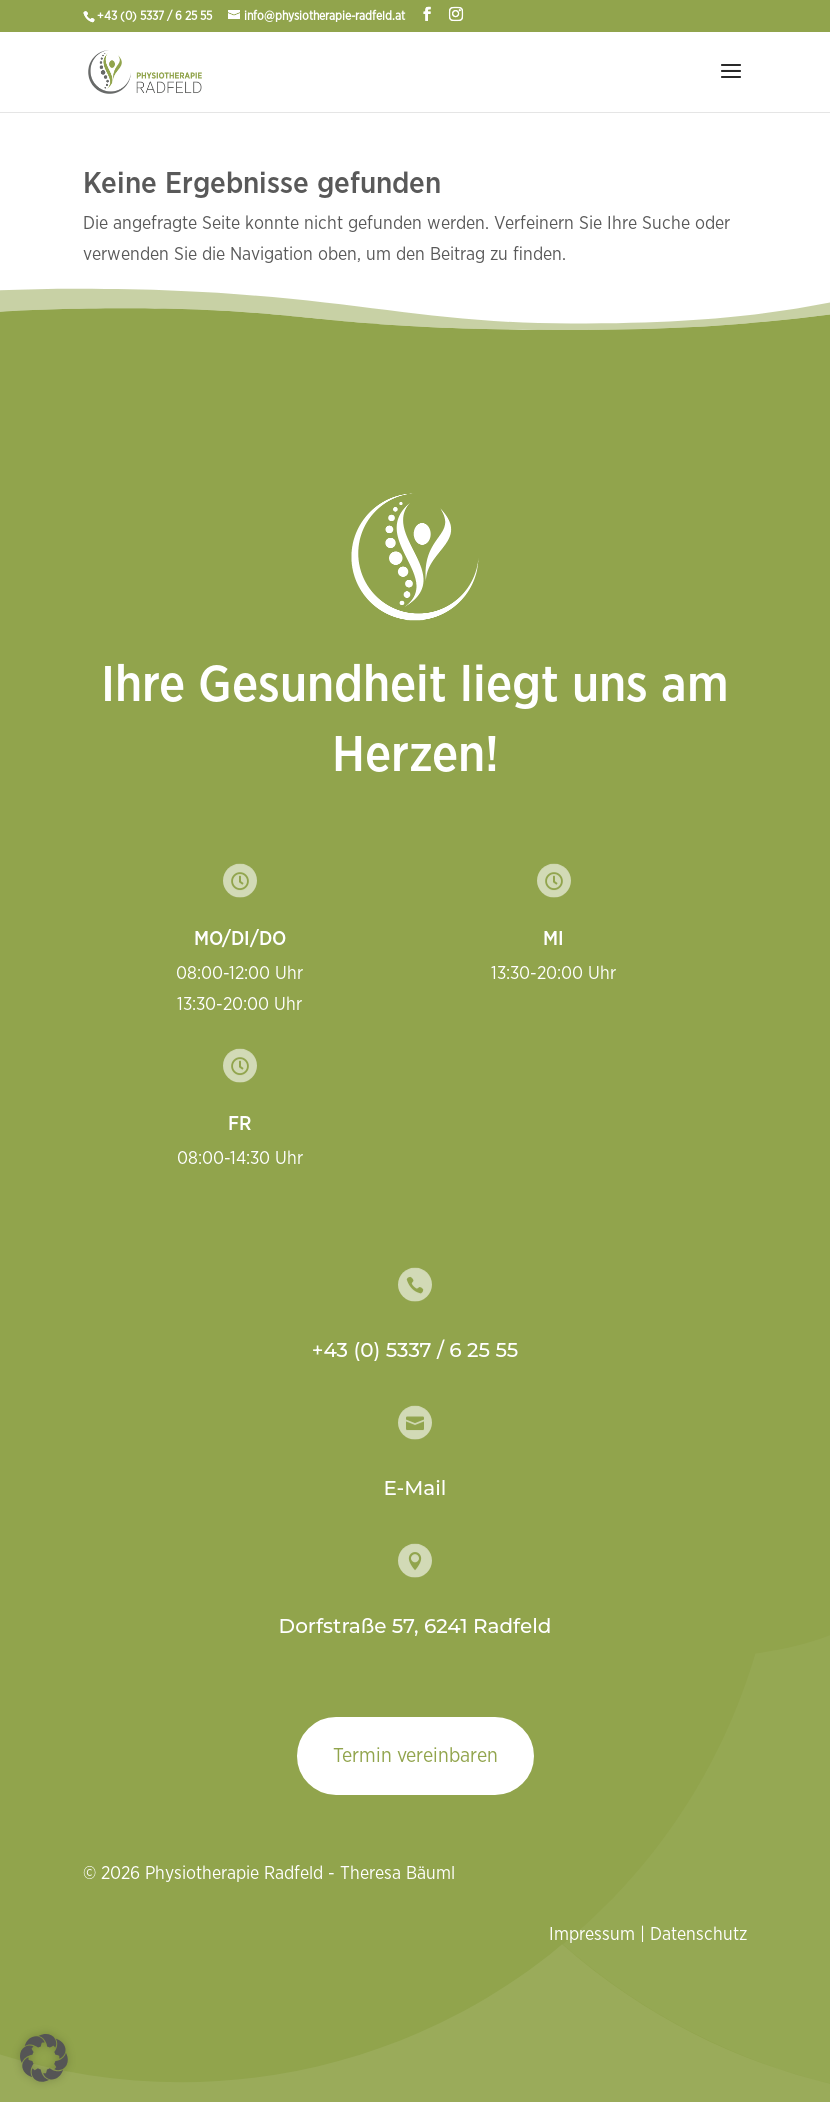 Image resolution: width=830 pixels, height=2102 pixels. What do you see at coordinates (415, 1626) in the screenshot?
I see `Dorfstraße 57, 6241 Radfeld` at bounding box center [415, 1626].